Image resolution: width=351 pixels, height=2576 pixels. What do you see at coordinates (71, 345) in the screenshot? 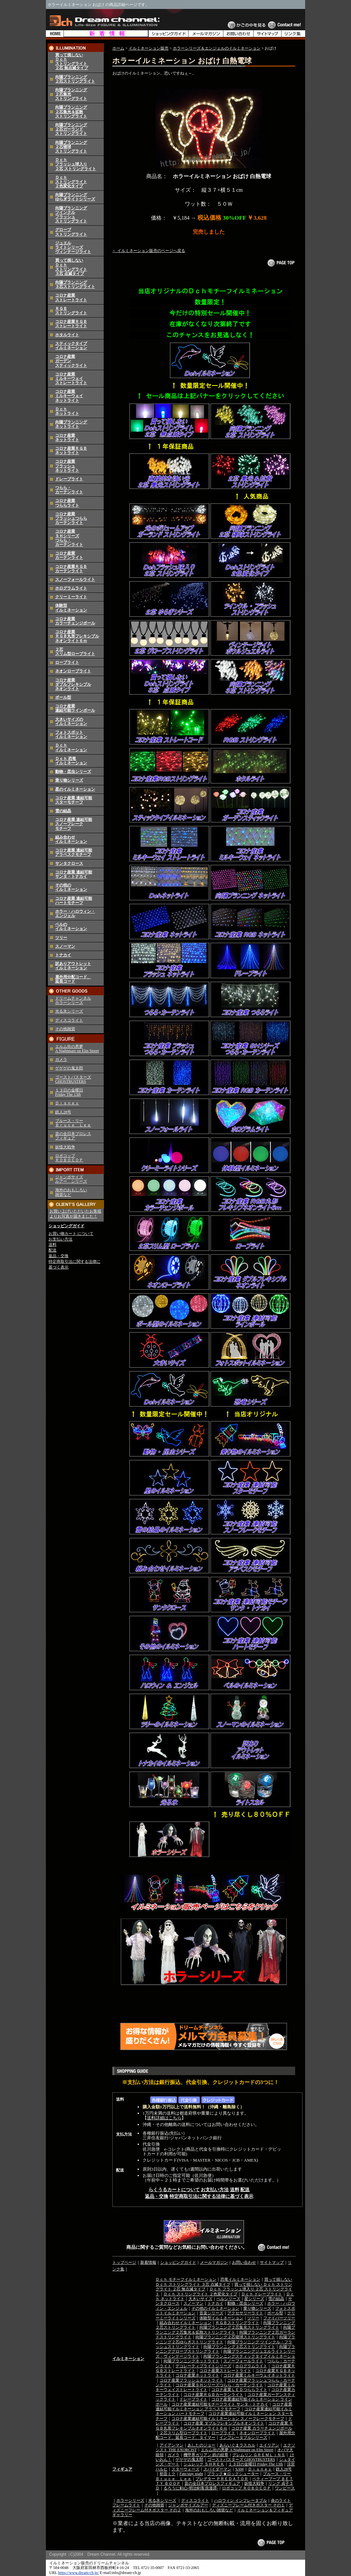
I see `スティックタイプイルミネーション` at bounding box center [71, 345].